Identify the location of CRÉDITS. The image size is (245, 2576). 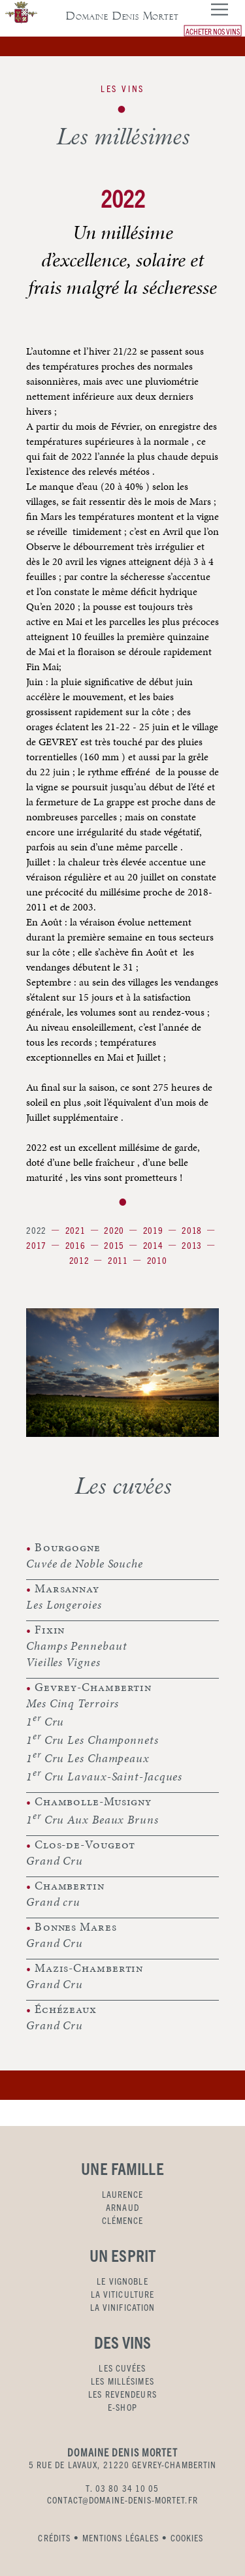
(54, 2537).